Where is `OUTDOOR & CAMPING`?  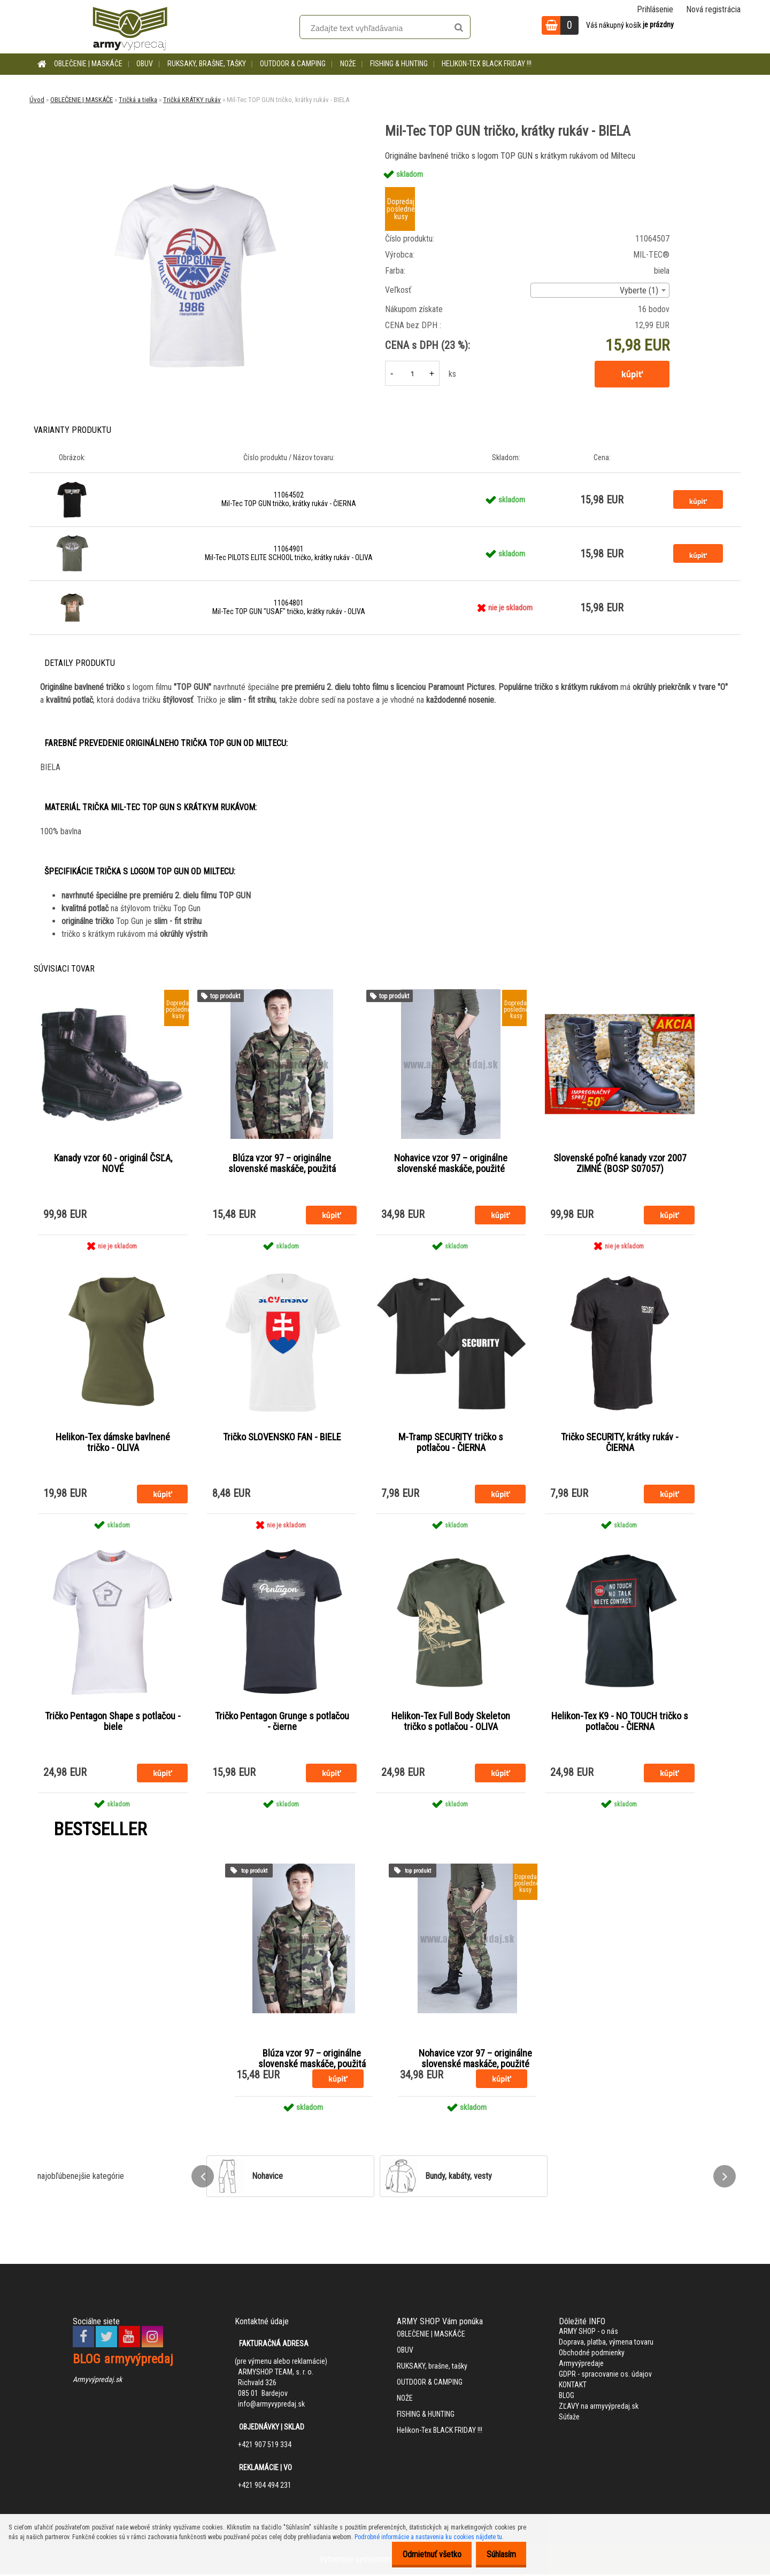 OUTDOOR & CAMPING is located at coordinates (293, 63).